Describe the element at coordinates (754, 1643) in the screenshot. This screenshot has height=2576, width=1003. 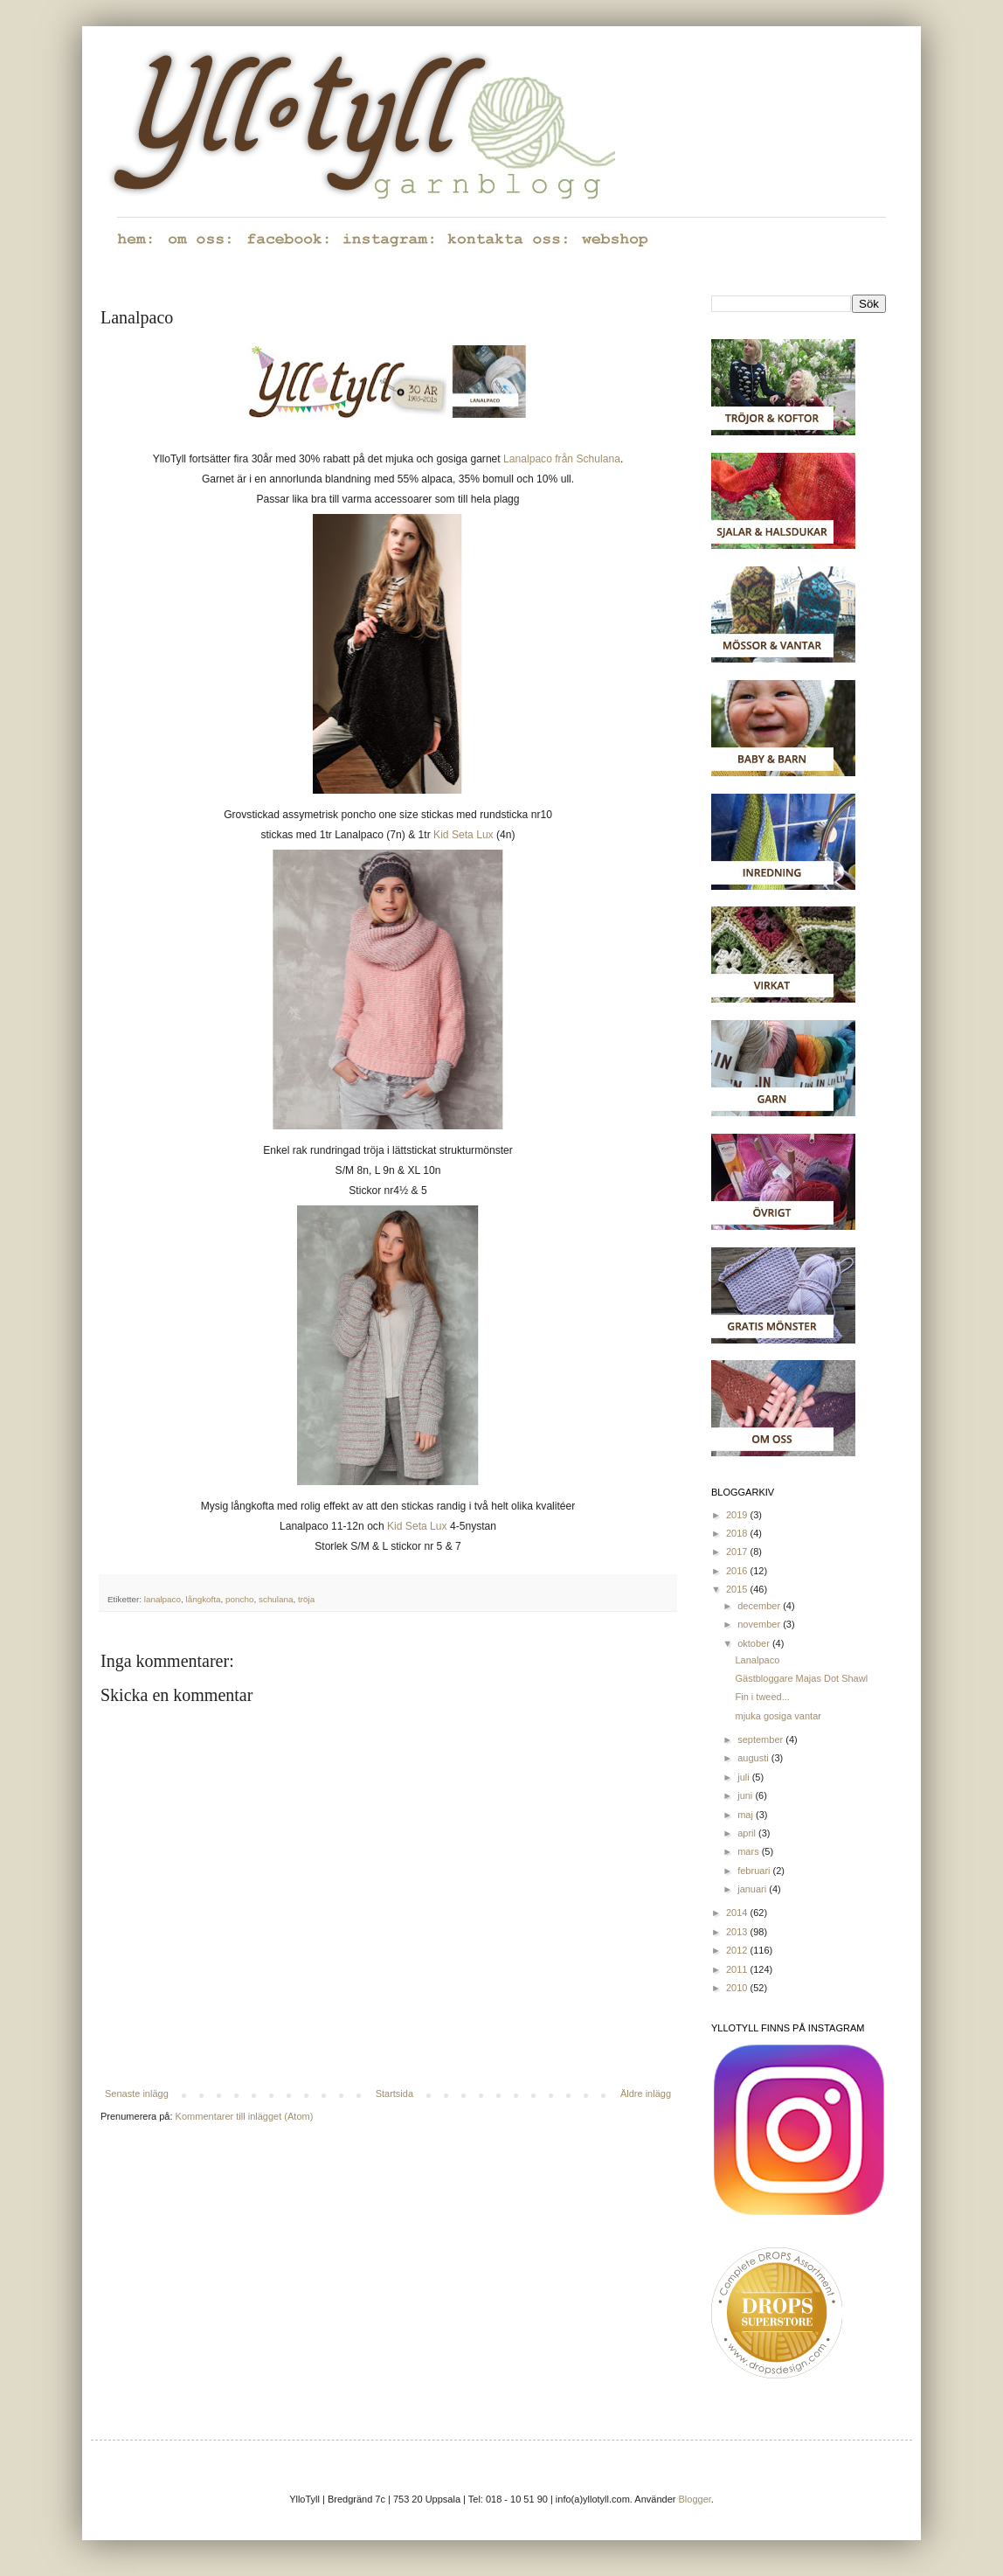
I see `oktober` at that location.